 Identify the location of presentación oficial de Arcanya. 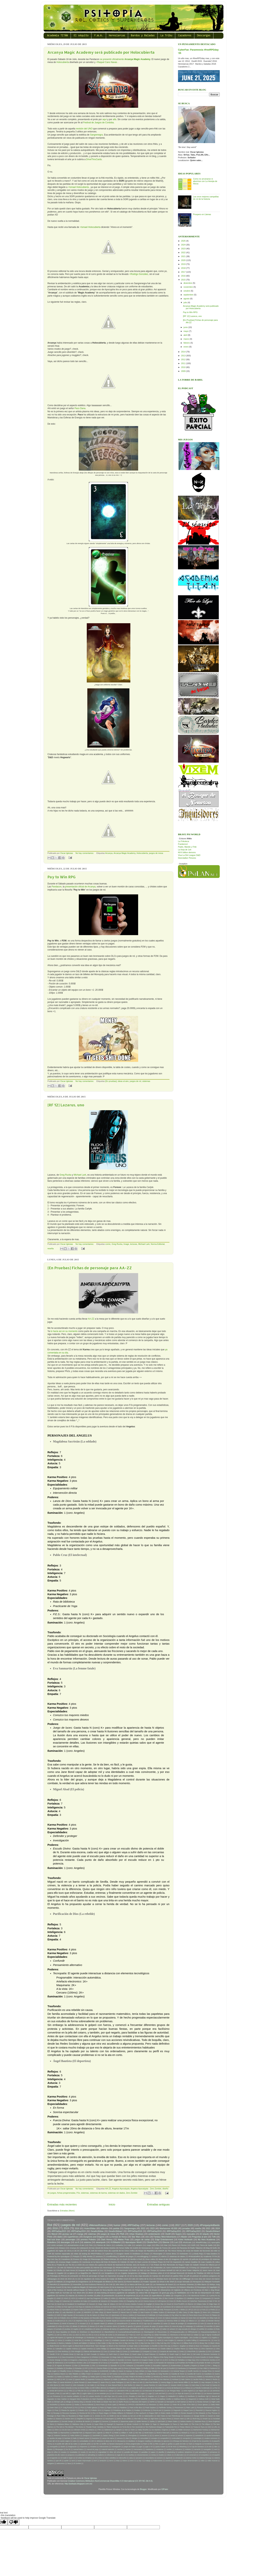
(80, 886).